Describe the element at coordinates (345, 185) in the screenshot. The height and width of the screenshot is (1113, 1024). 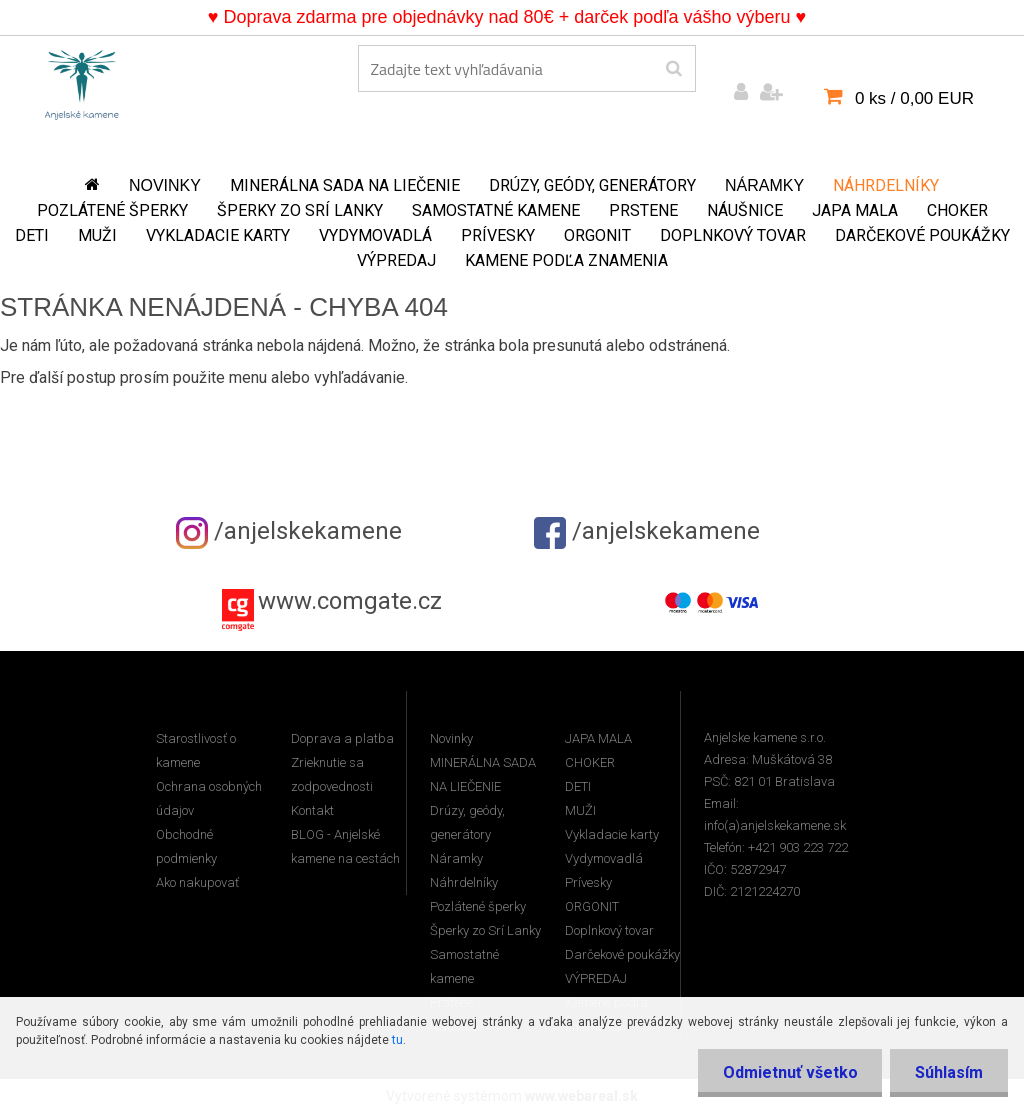
I see `MINERÁLNA SADA NA LIEČENIE` at that location.